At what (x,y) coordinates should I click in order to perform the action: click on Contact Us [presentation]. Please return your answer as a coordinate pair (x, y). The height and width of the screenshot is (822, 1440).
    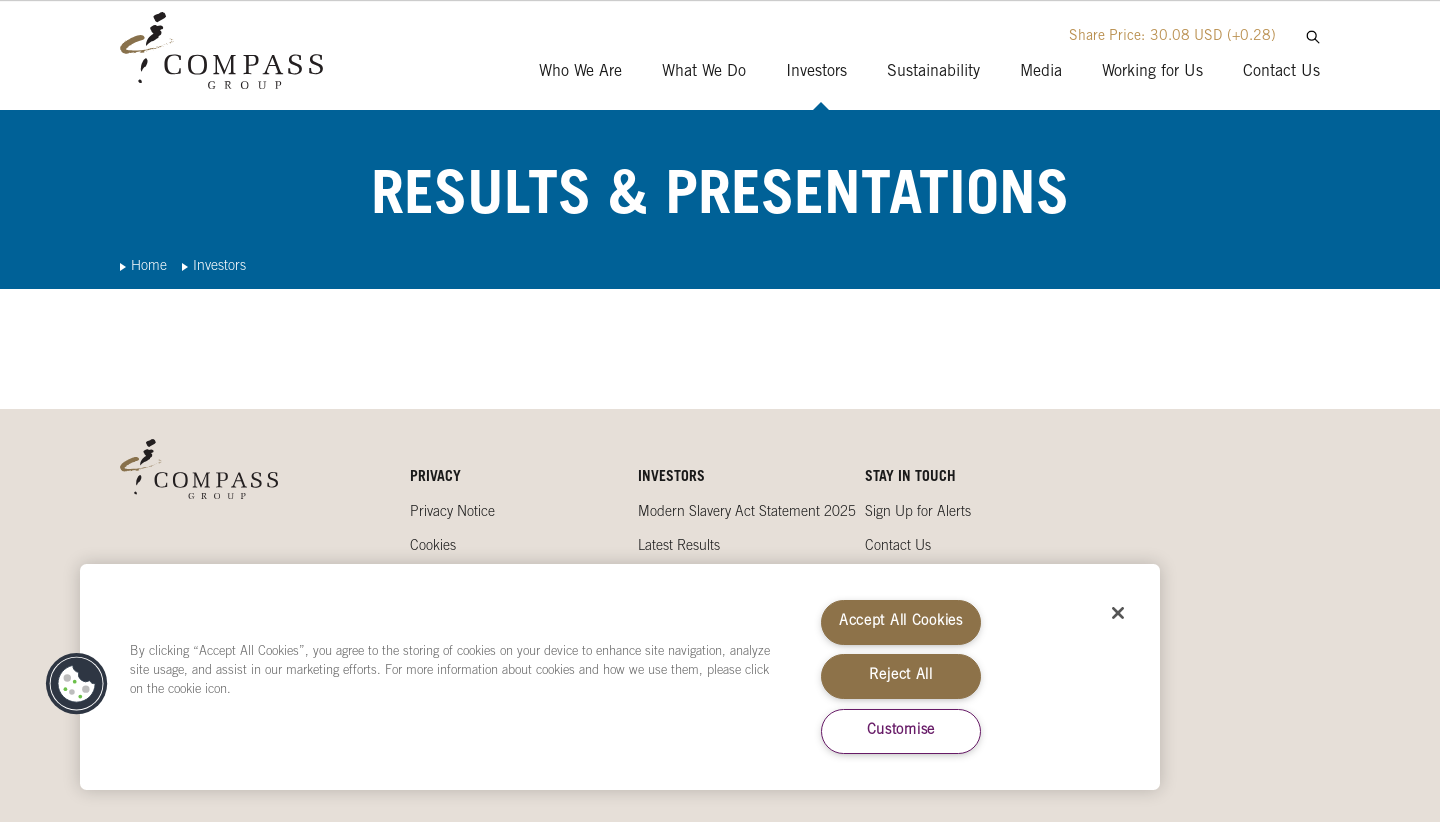
    Looking at the image, I should click on (1281, 72).